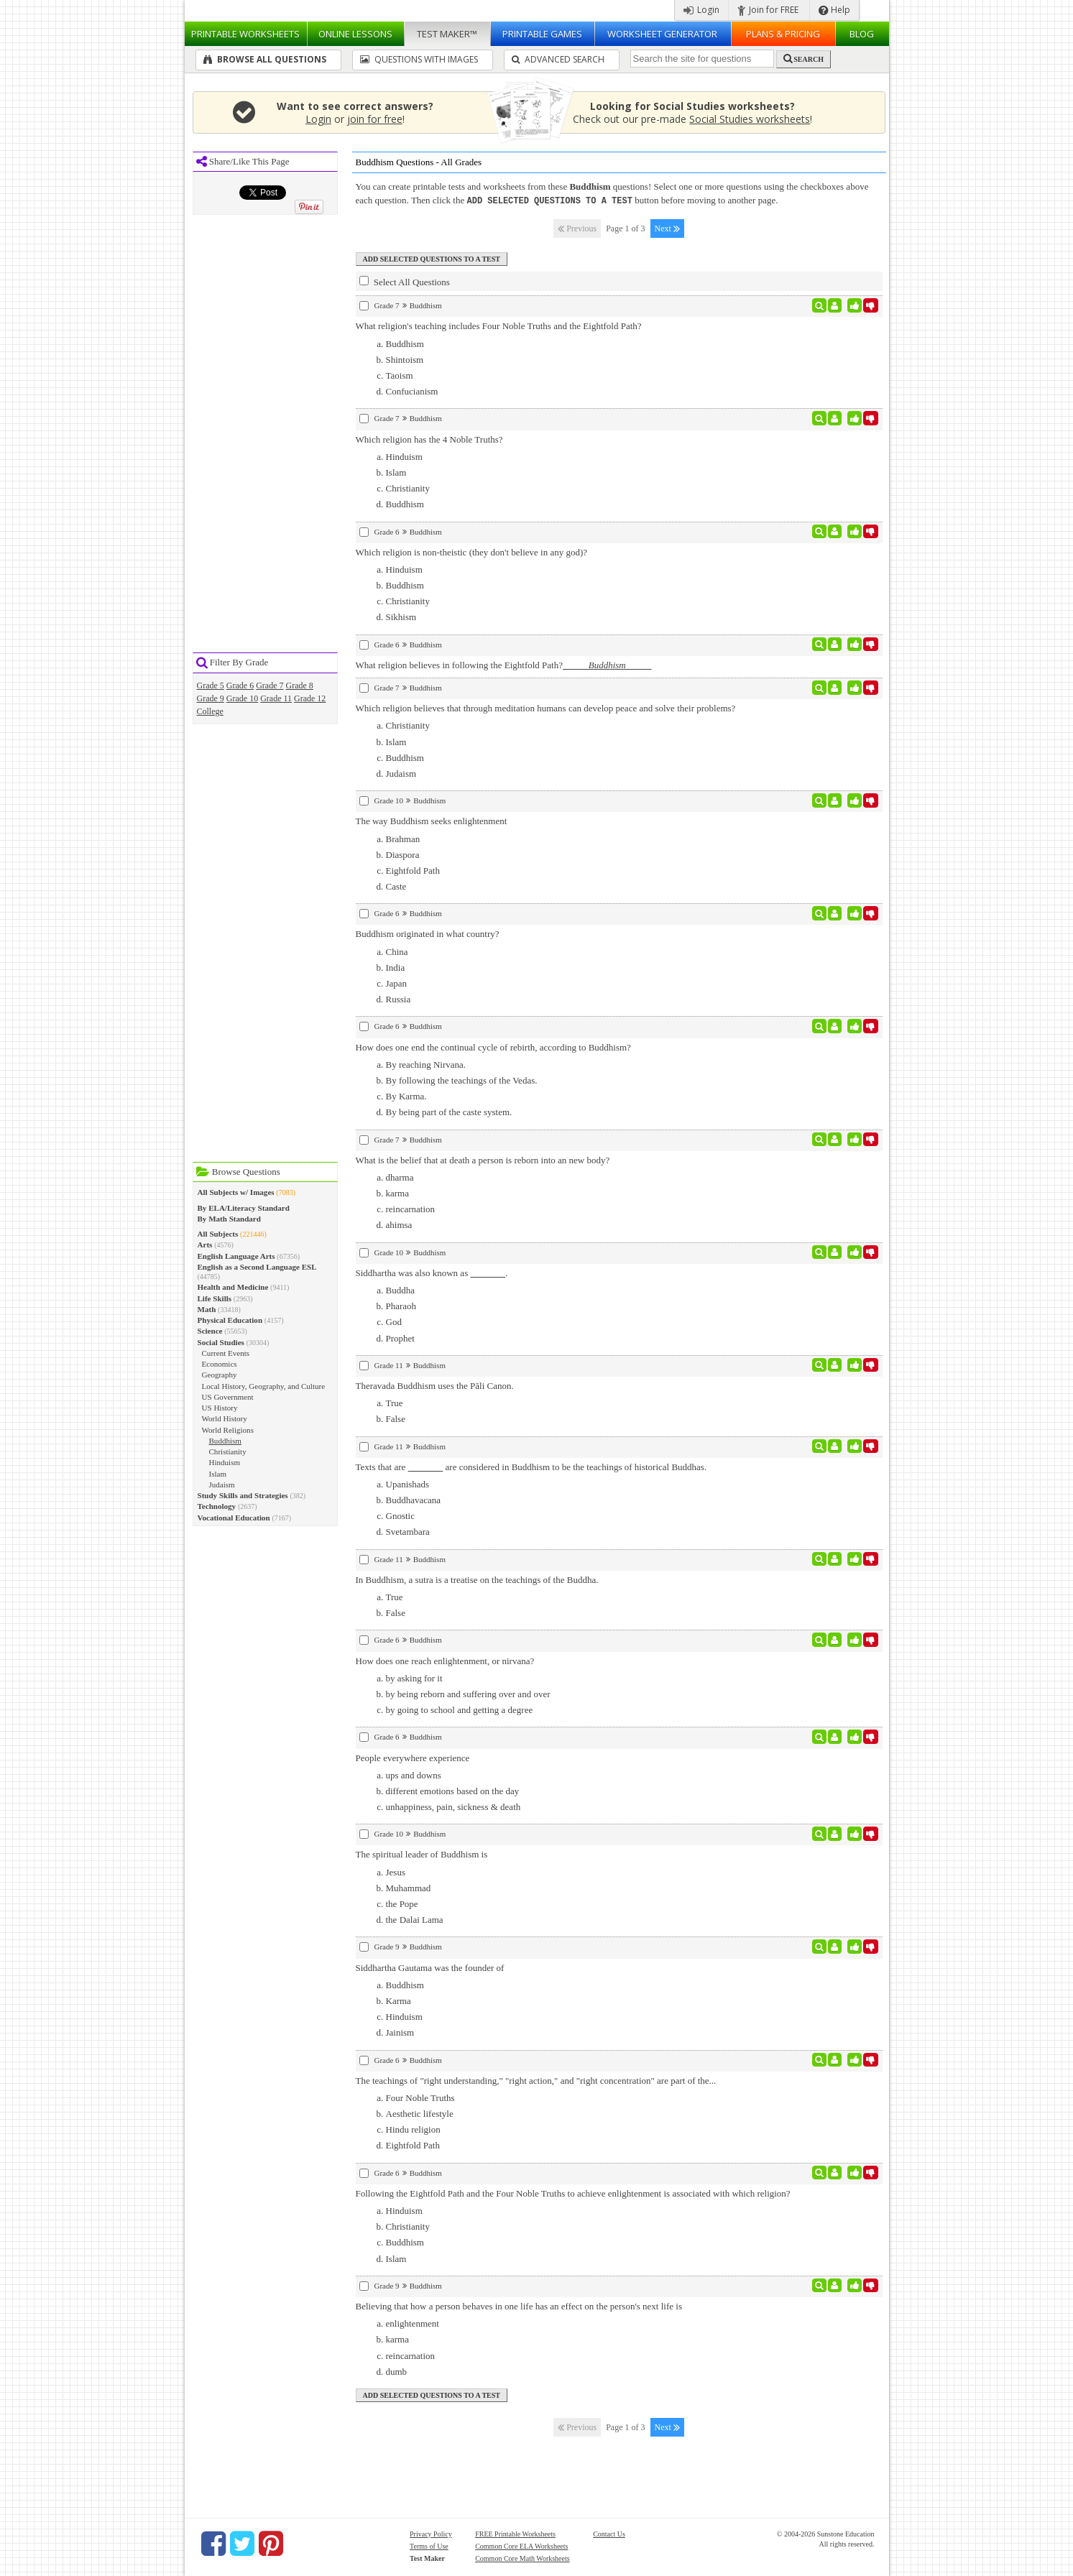 The image size is (1073, 2576). What do you see at coordinates (226, 1353) in the screenshot?
I see `Current Events` at bounding box center [226, 1353].